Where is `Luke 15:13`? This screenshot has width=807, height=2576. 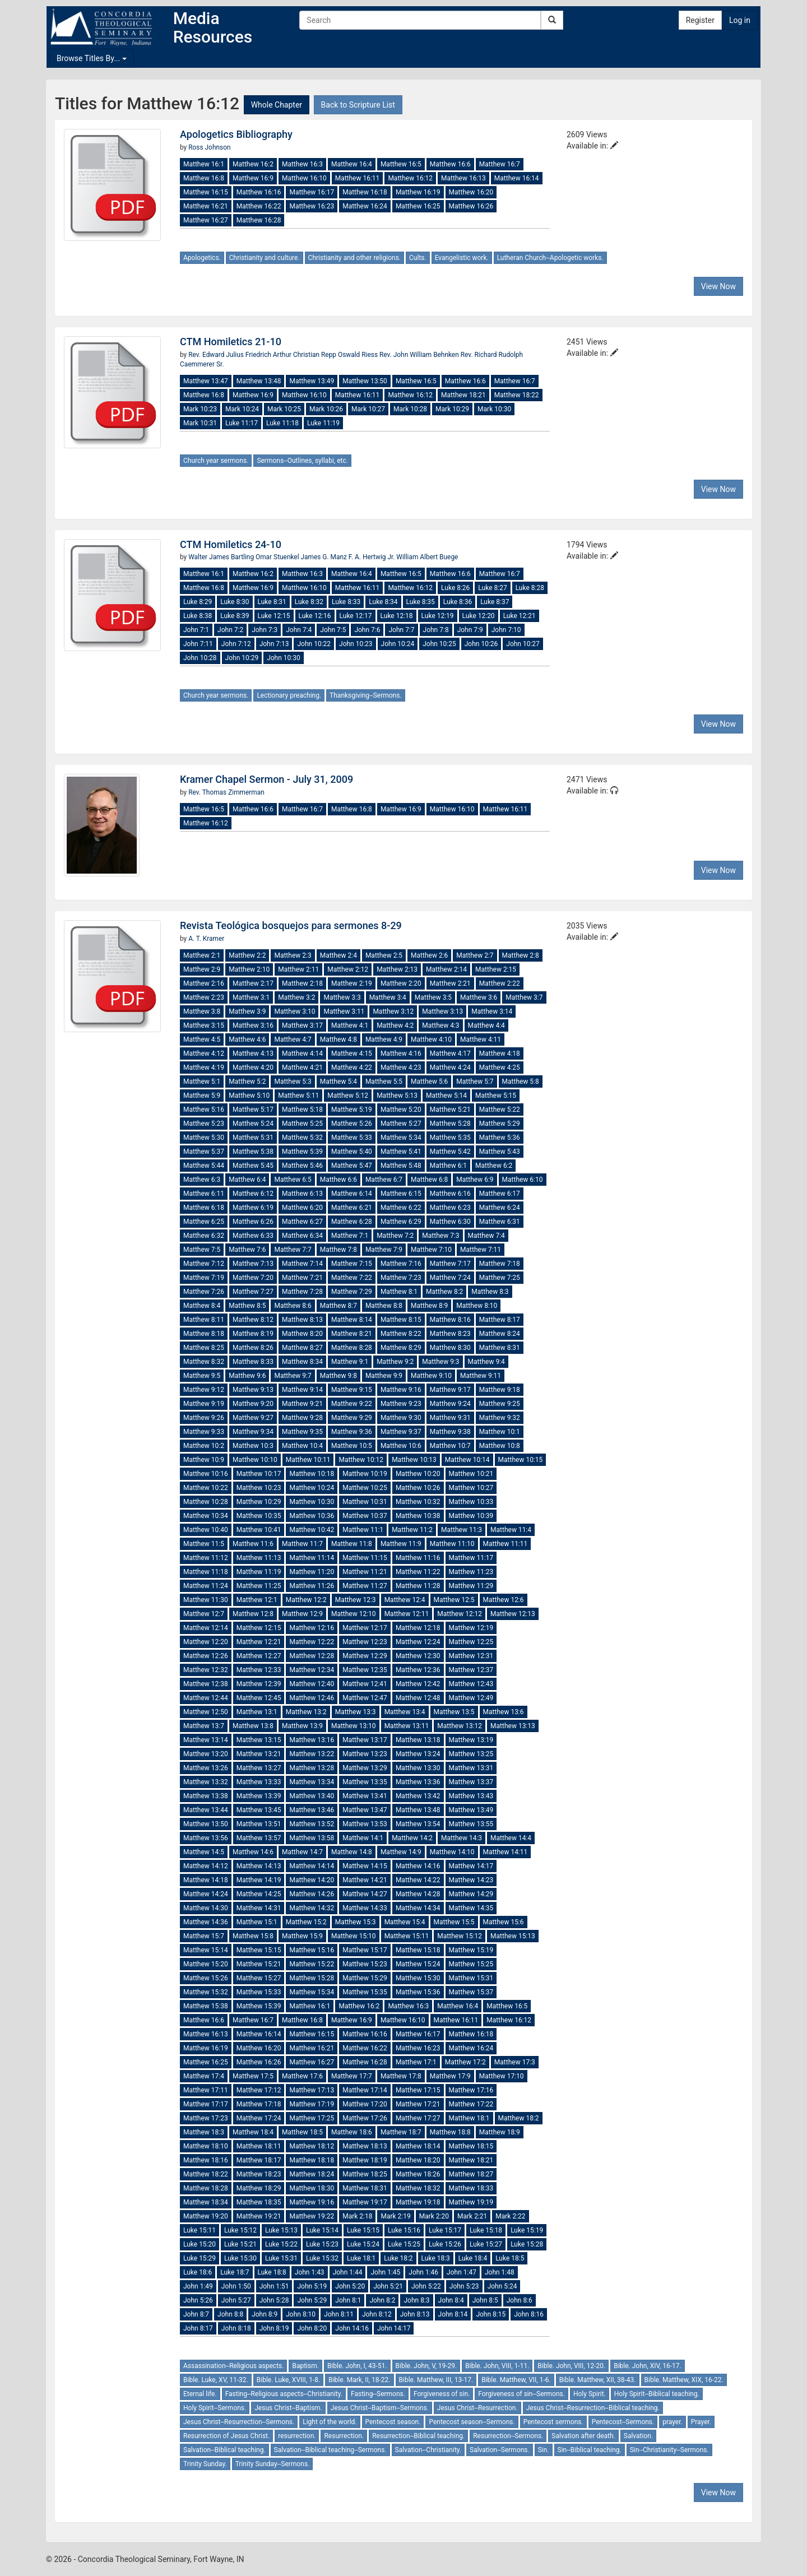
Luke 15:13 is located at coordinates (281, 2230).